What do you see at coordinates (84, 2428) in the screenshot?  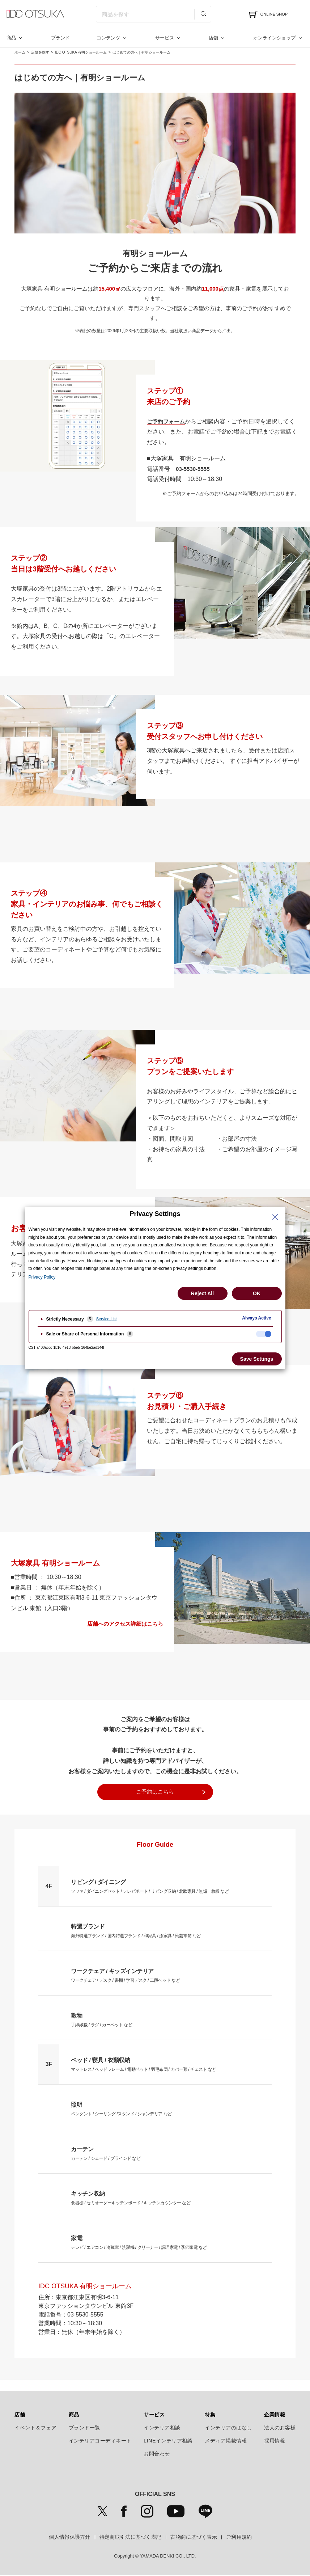 I see `ブランド一覧` at bounding box center [84, 2428].